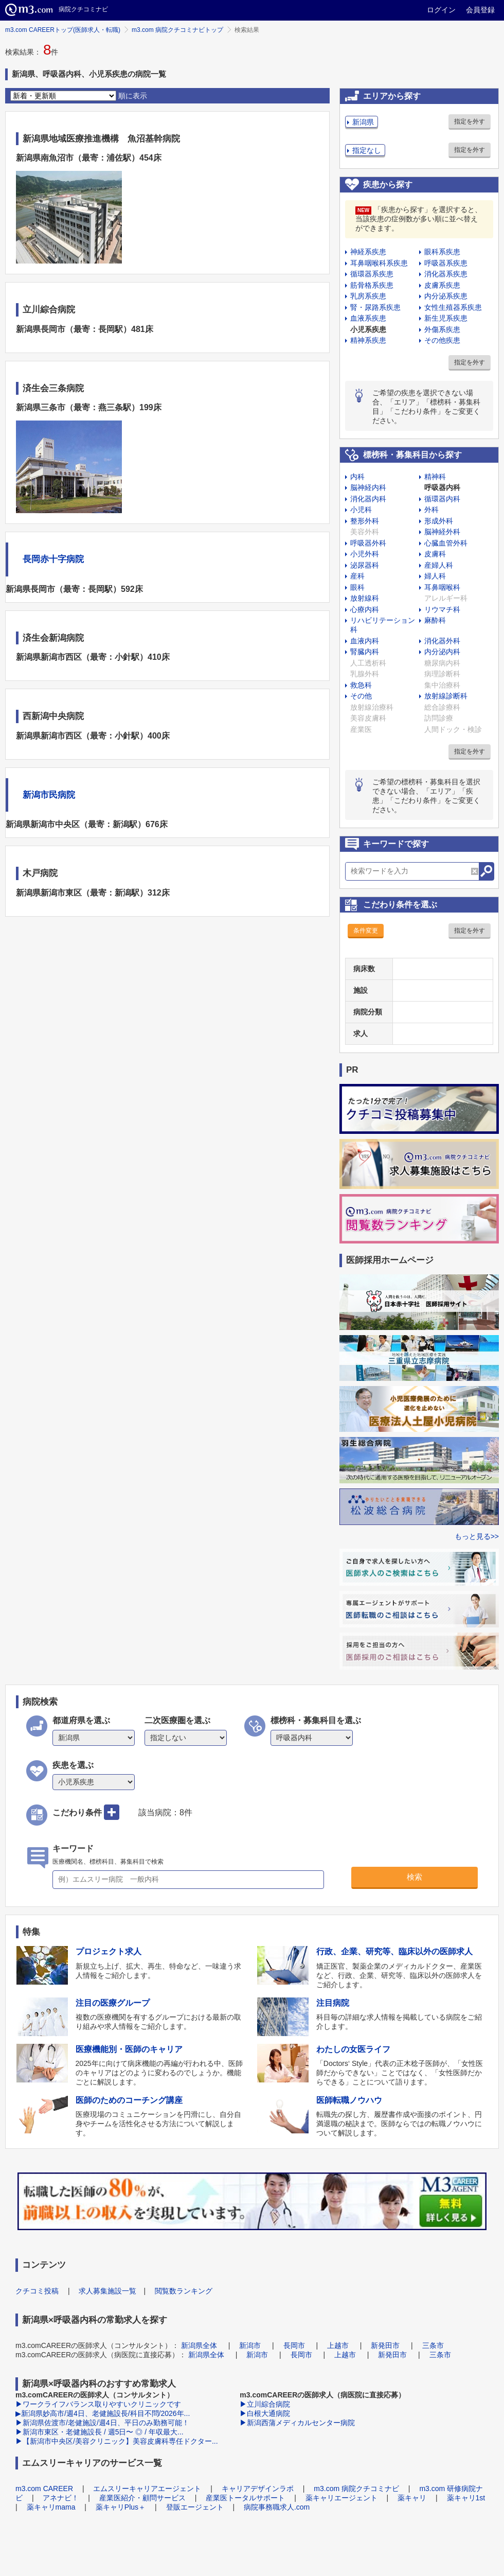 This screenshot has width=504, height=2576. I want to click on 長岡市, so click(294, 2345).